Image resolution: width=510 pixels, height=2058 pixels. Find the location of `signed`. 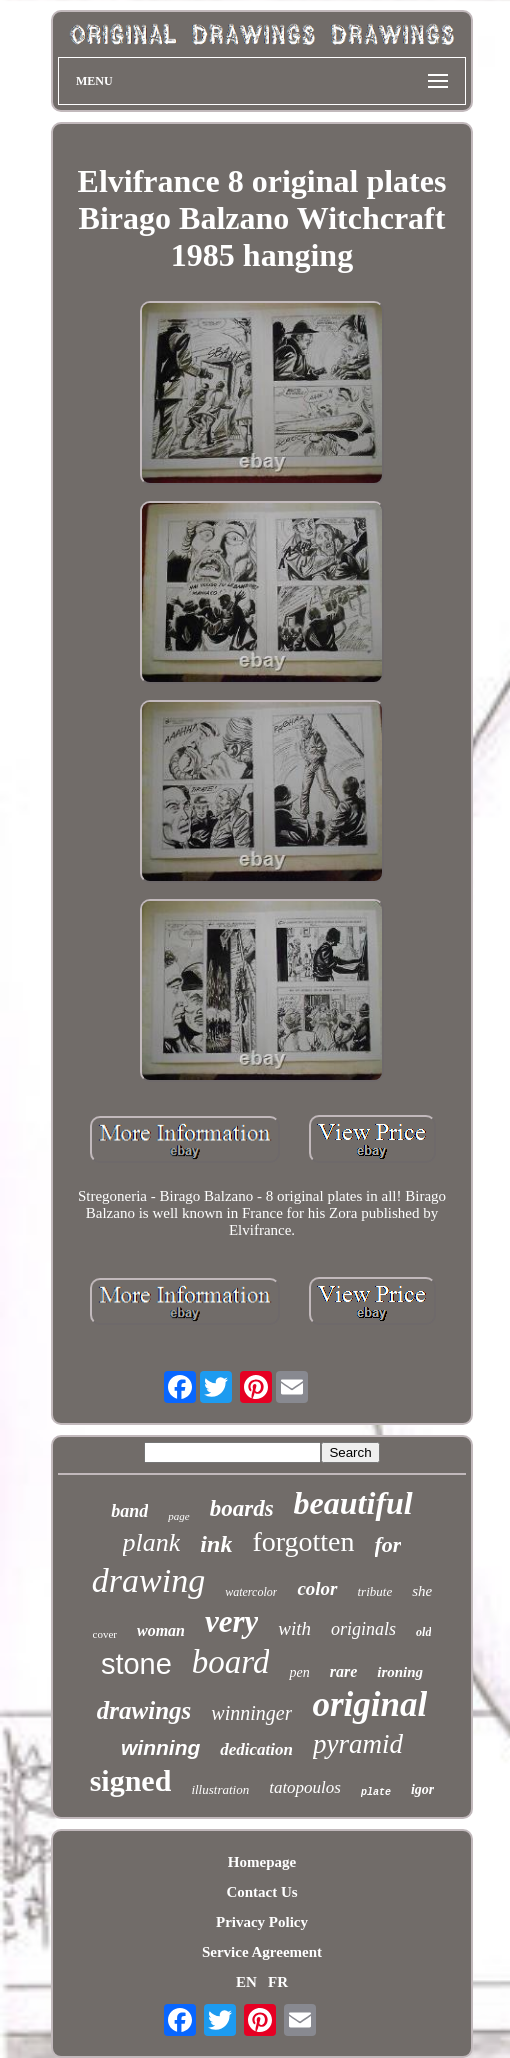

signed is located at coordinates (131, 1780).